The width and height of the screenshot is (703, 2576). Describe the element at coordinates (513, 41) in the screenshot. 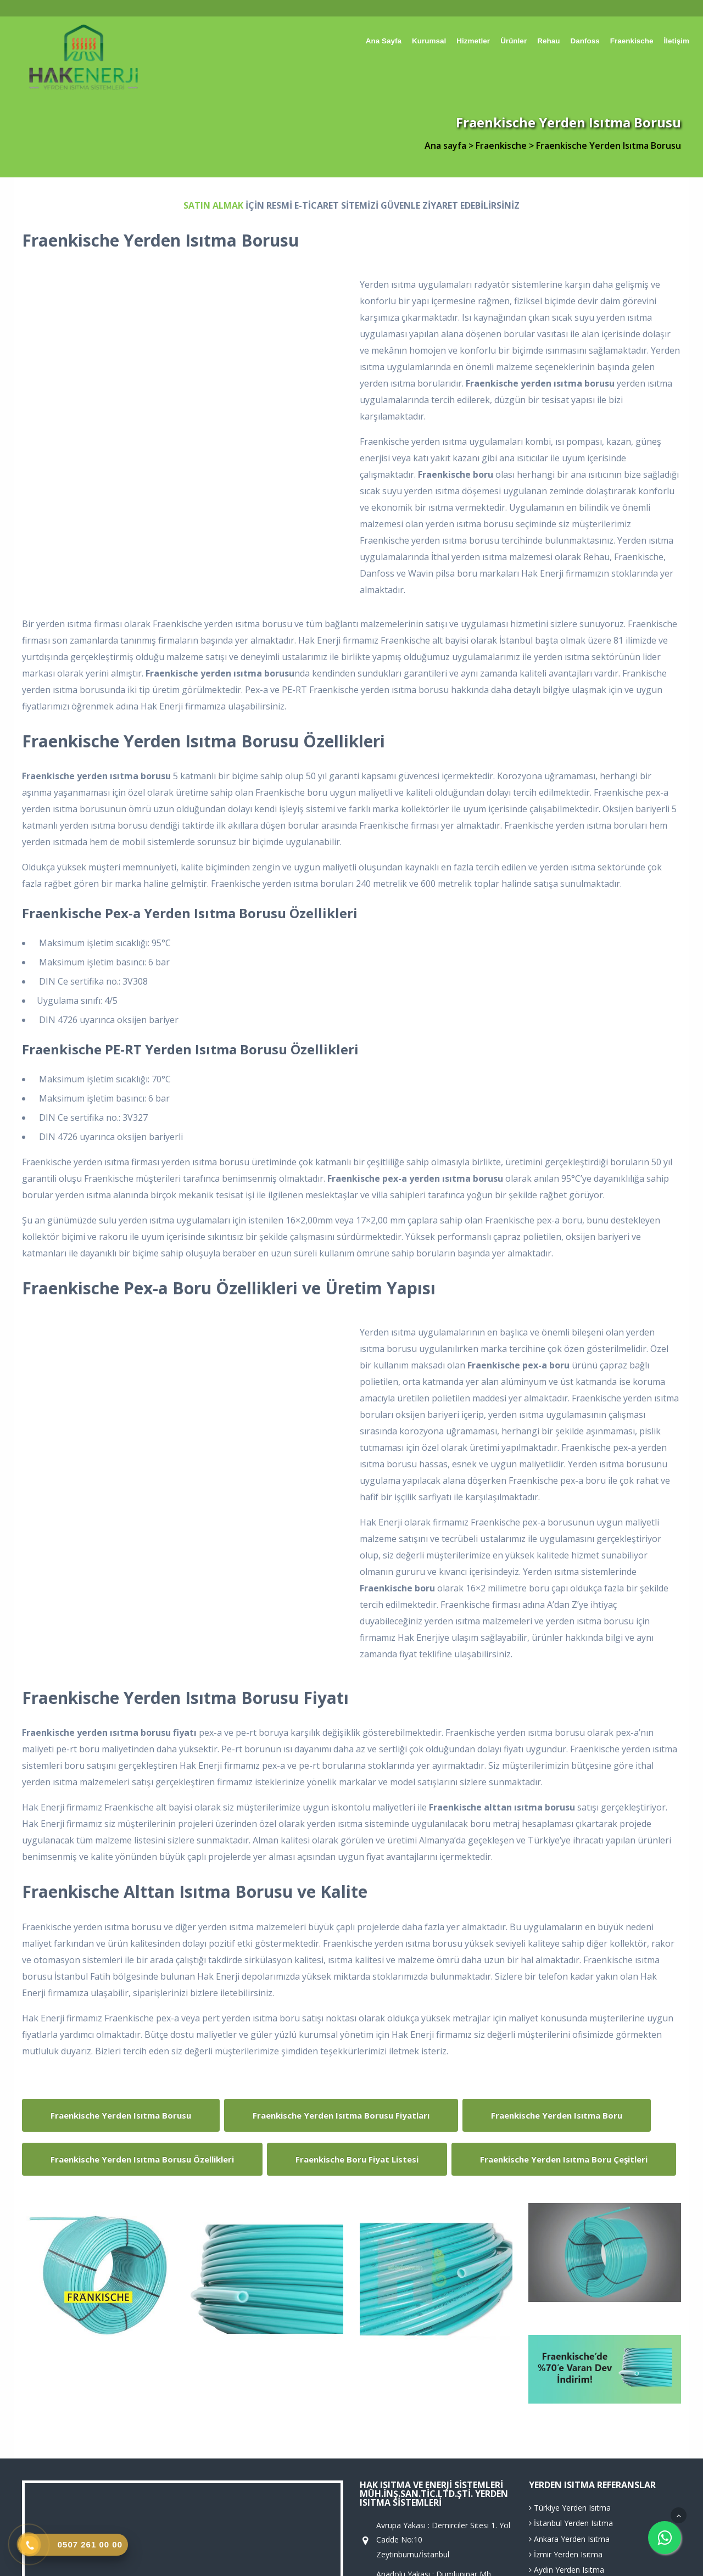

I see `Ürünler` at that location.